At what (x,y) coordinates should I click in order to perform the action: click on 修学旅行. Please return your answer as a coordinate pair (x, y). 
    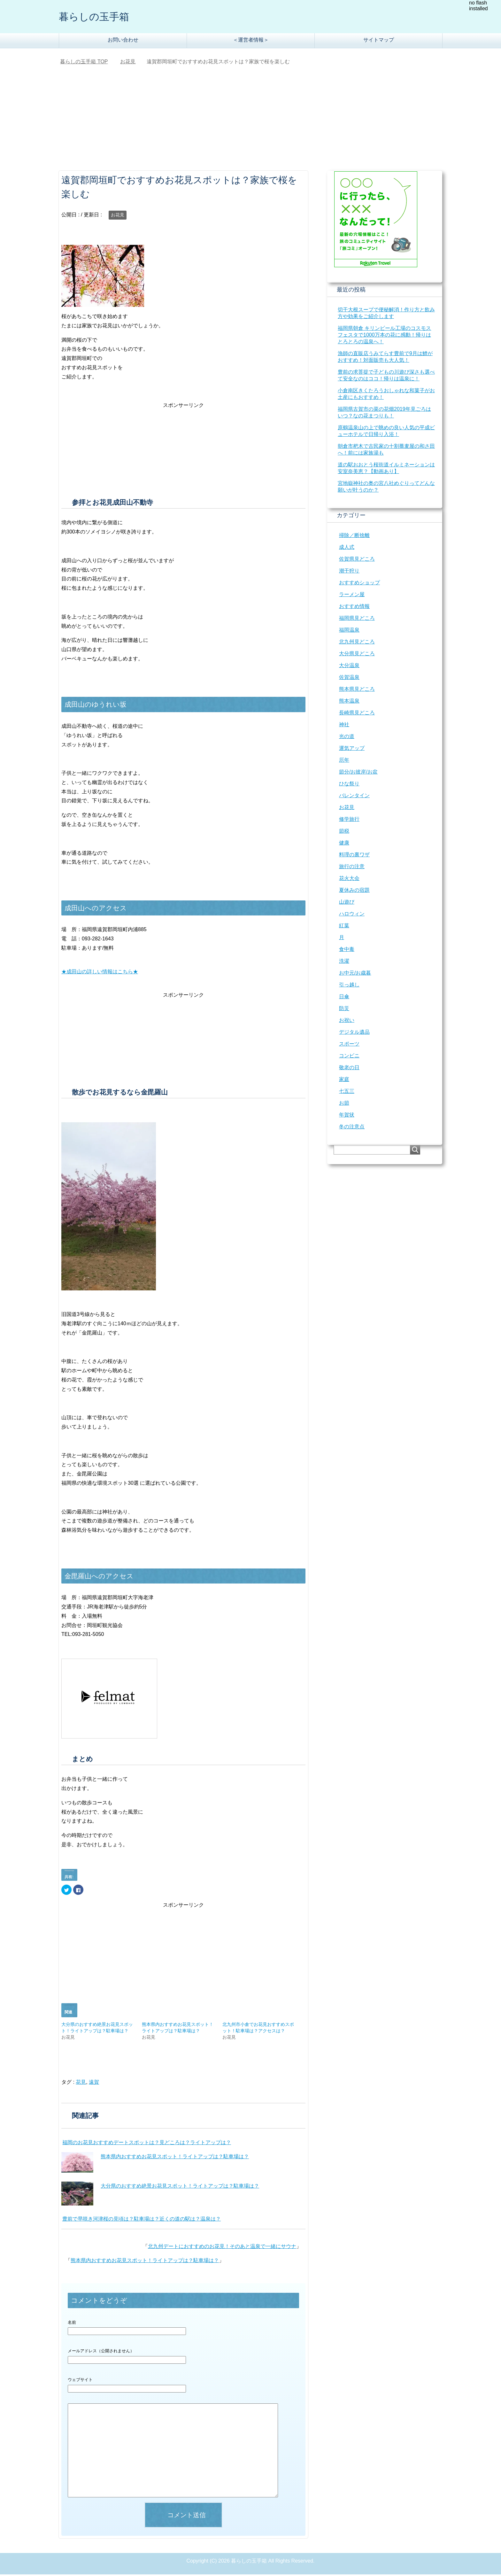
    Looking at the image, I should click on (349, 820).